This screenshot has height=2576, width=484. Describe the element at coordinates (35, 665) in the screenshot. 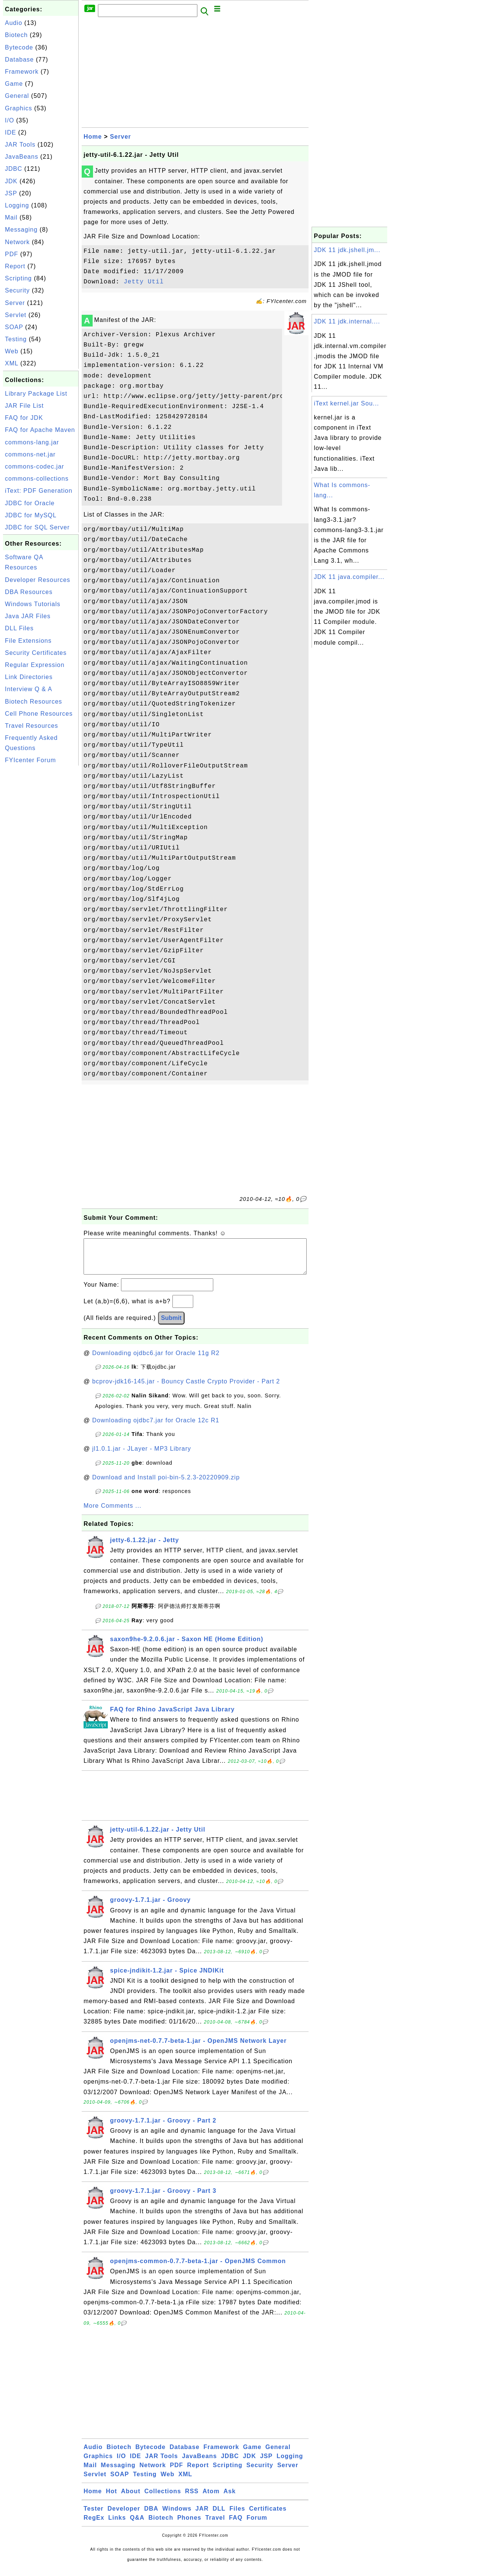

I see `Regular Expression` at that location.